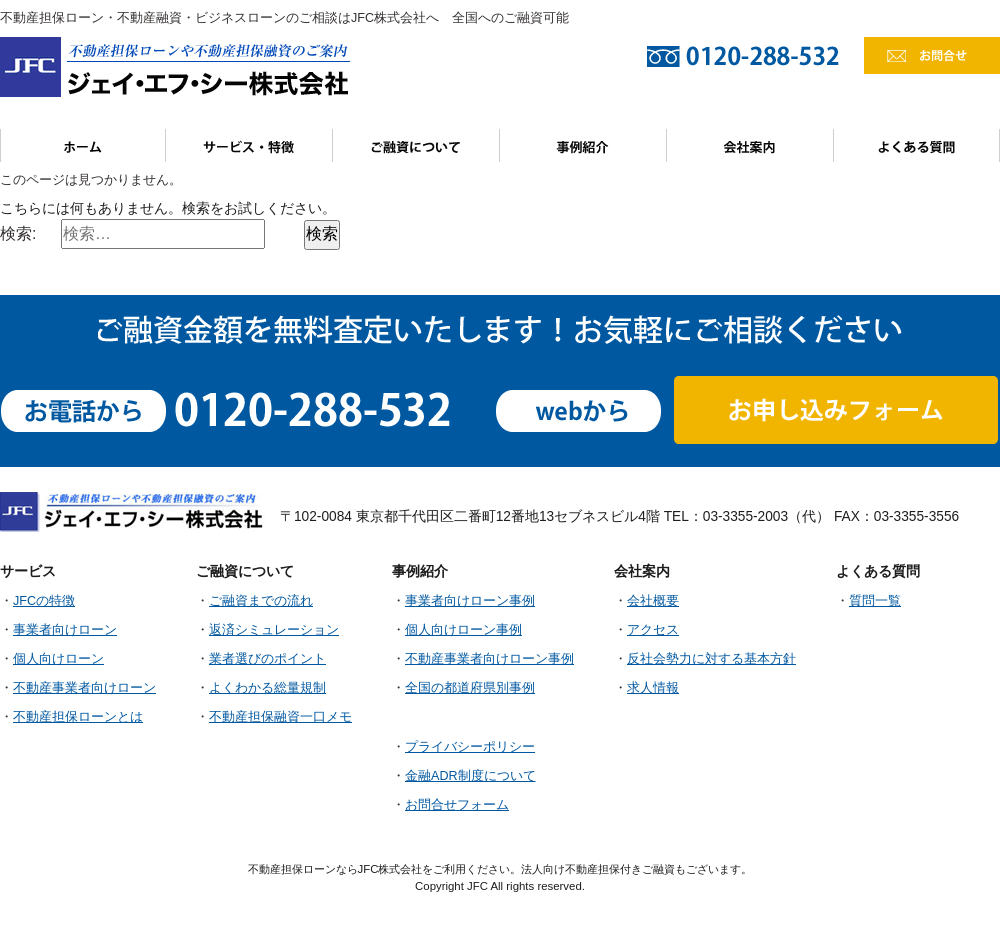 The image size is (1000, 930). Describe the element at coordinates (470, 747) in the screenshot. I see `プライバシーポリシー` at that location.